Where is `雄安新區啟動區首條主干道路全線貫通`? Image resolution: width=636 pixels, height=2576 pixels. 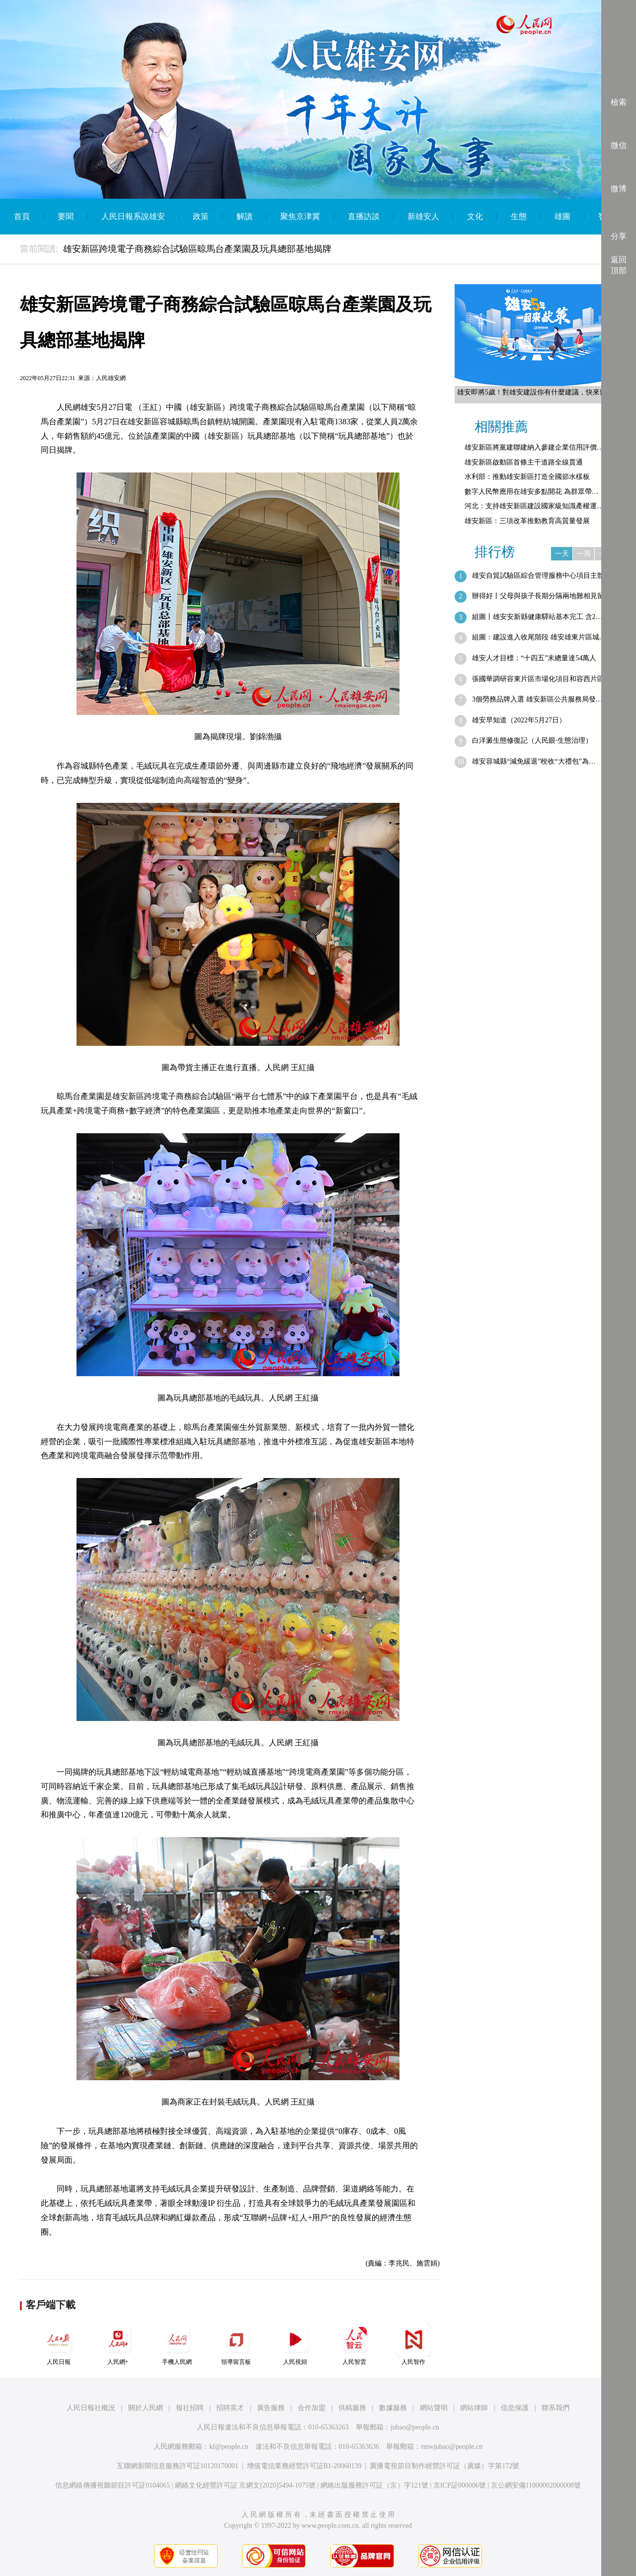 雄安新區啟動區首條主干道路全線貫通 is located at coordinates (524, 462).